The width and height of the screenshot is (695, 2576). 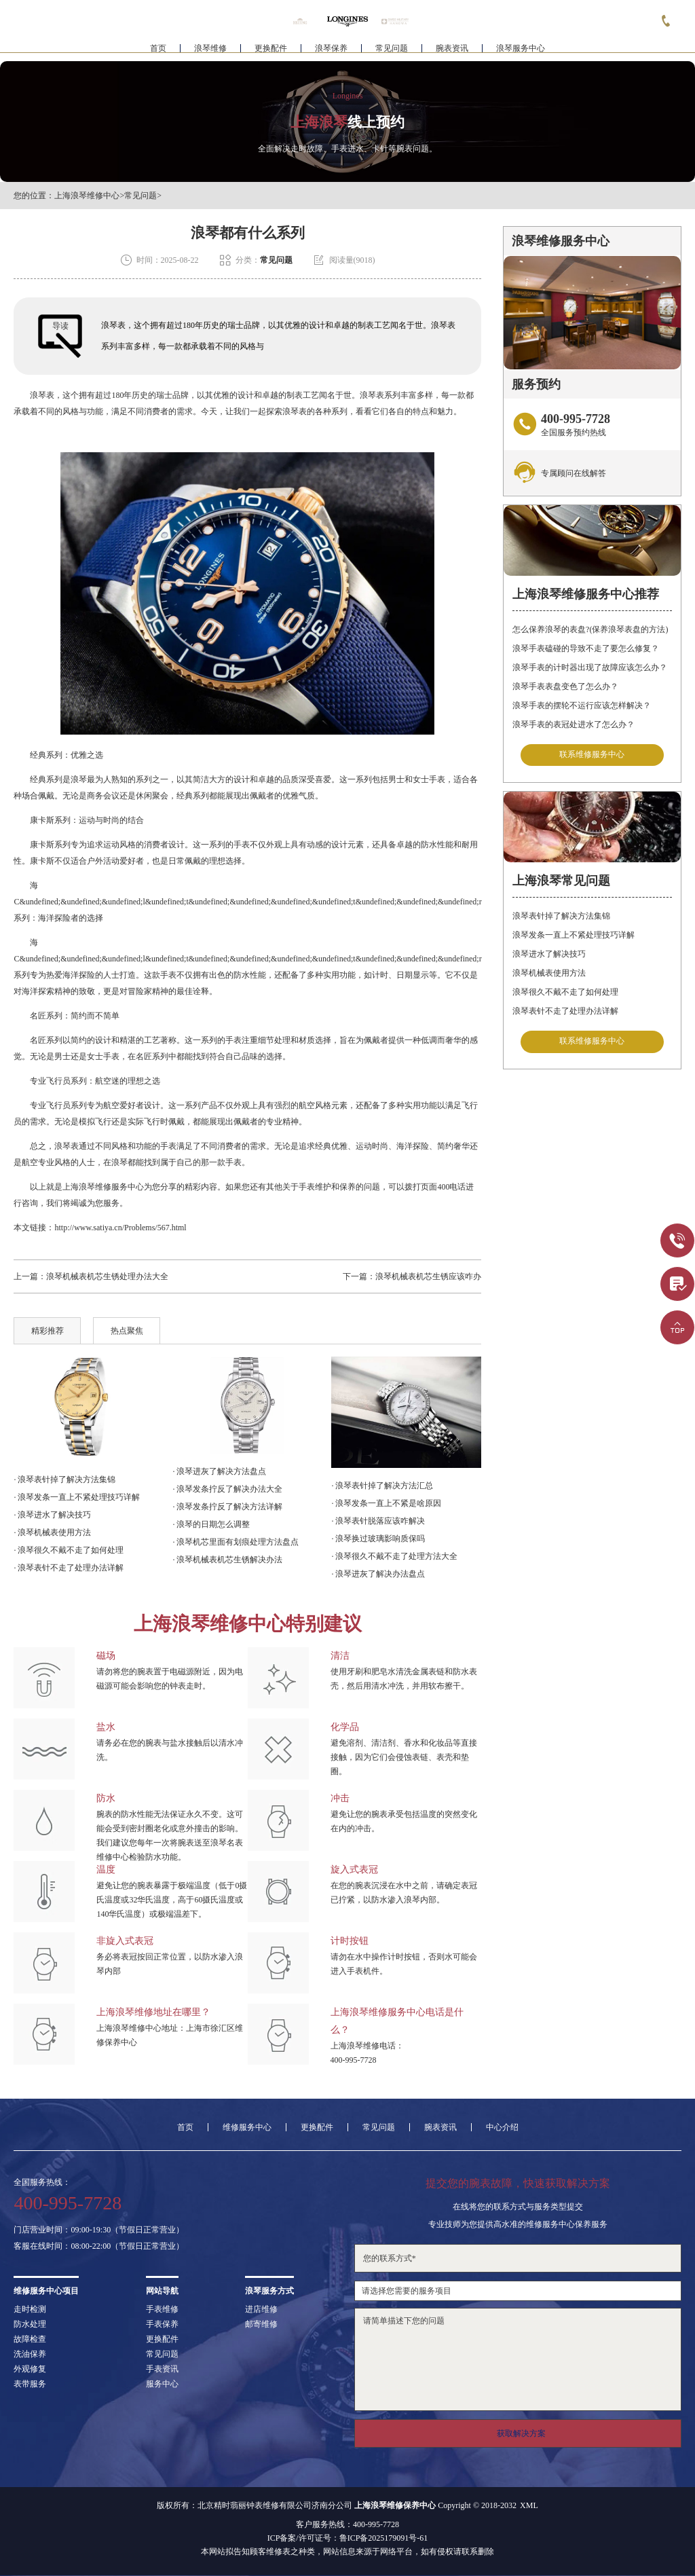 What do you see at coordinates (52, 1515) in the screenshot?
I see `· 浪琴进水了解决技巧` at bounding box center [52, 1515].